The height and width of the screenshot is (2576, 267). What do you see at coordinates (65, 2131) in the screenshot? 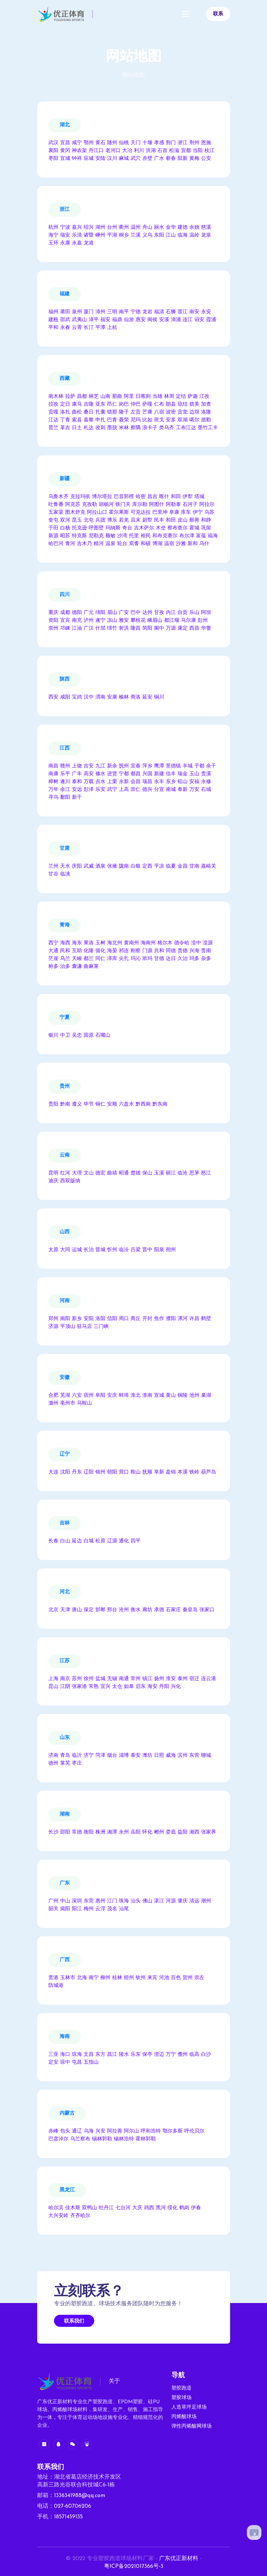
I see `包头` at bounding box center [65, 2131].